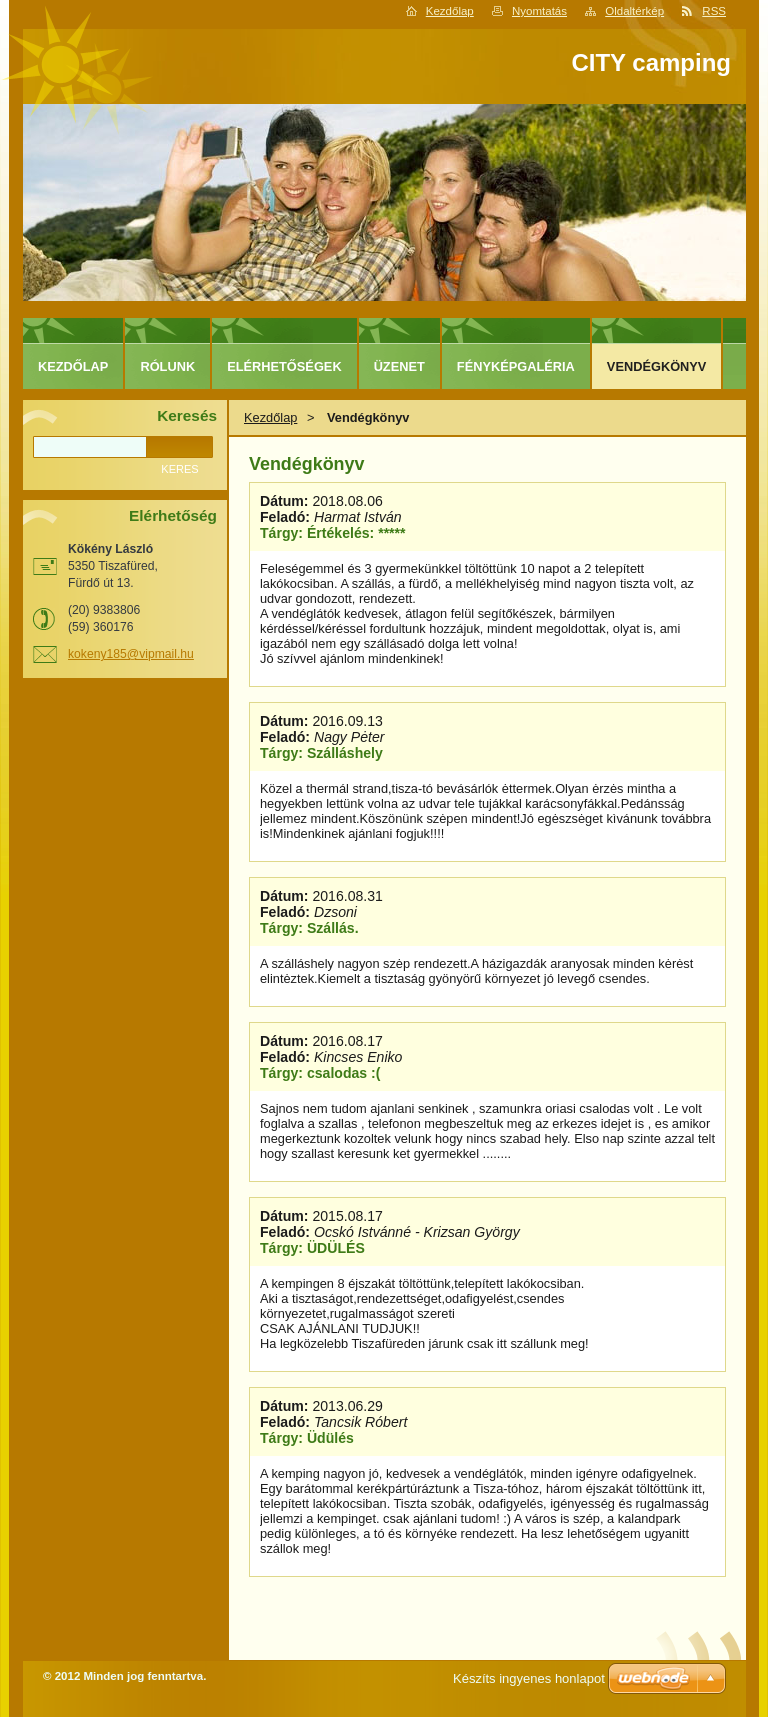 The width and height of the screenshot is (768, 1717). What do you see at coordinates (714, 11) in the screenshot?
I see `RSS` at bounding box center [714, 11].